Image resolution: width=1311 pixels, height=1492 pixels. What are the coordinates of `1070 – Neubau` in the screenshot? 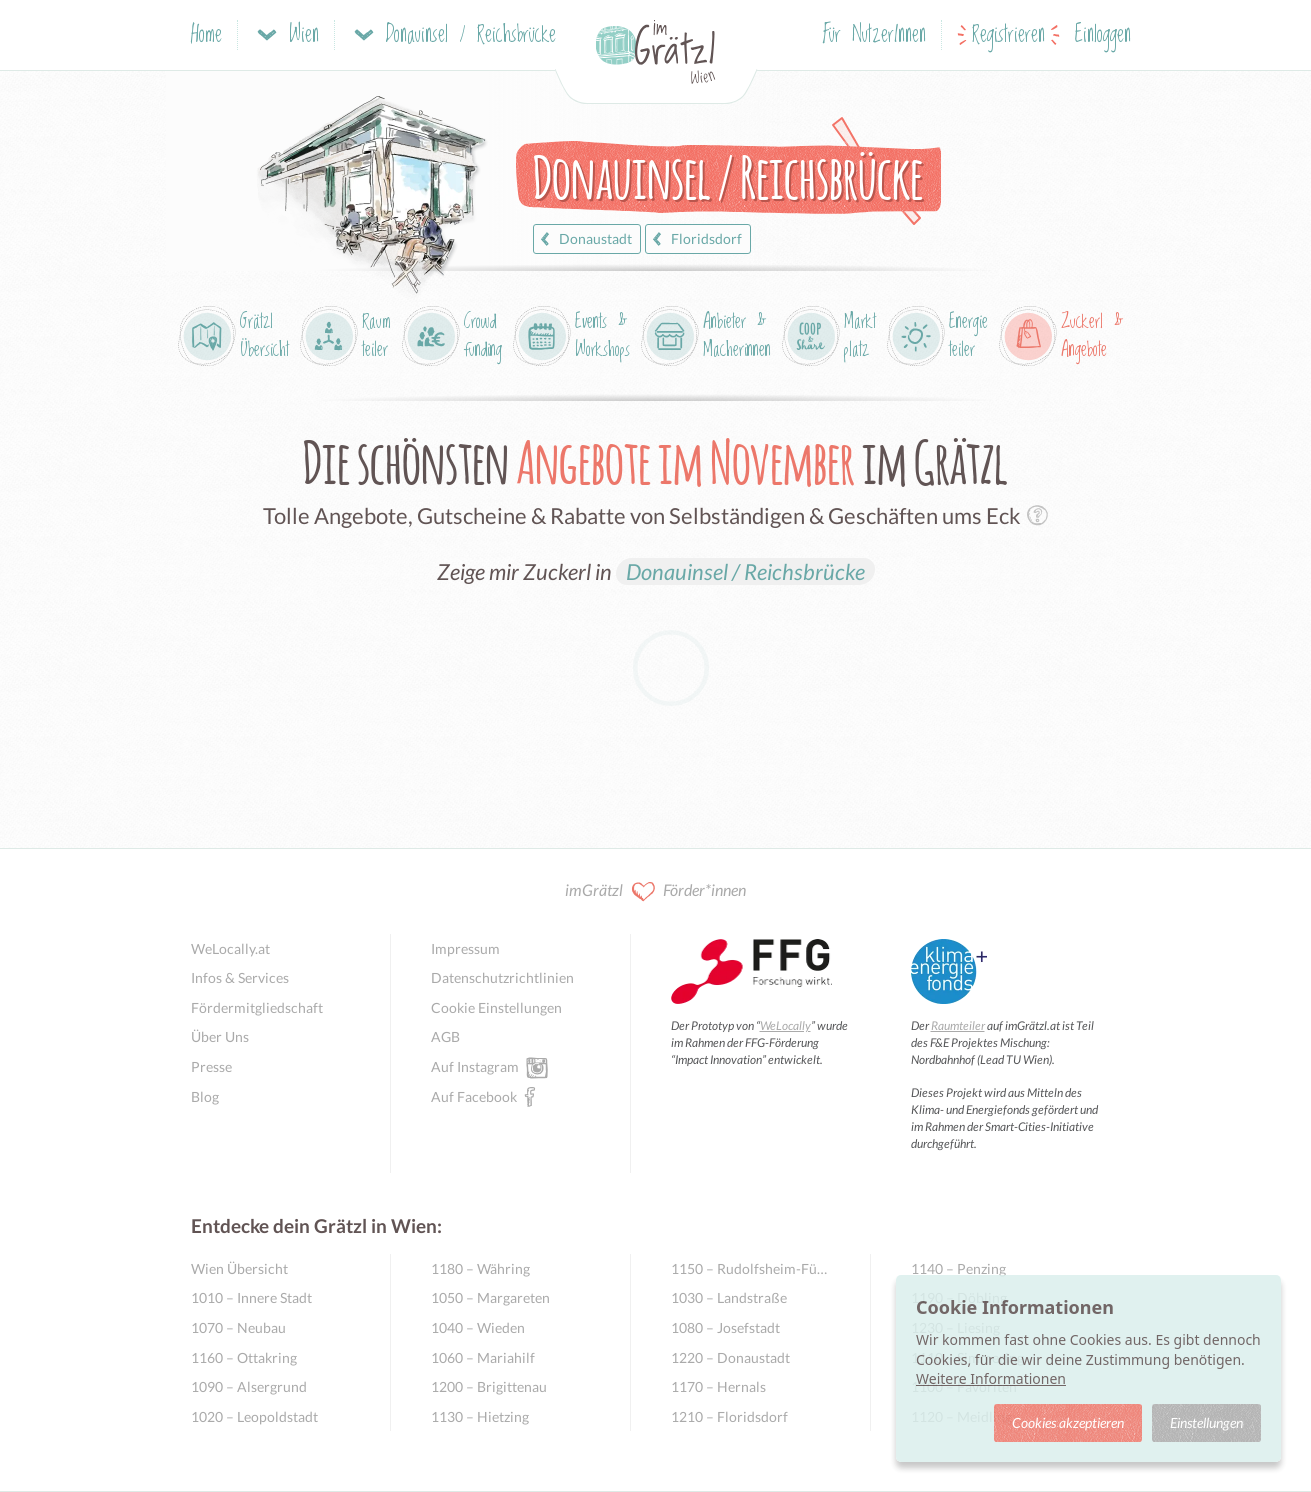 It's located at (238, 1327).